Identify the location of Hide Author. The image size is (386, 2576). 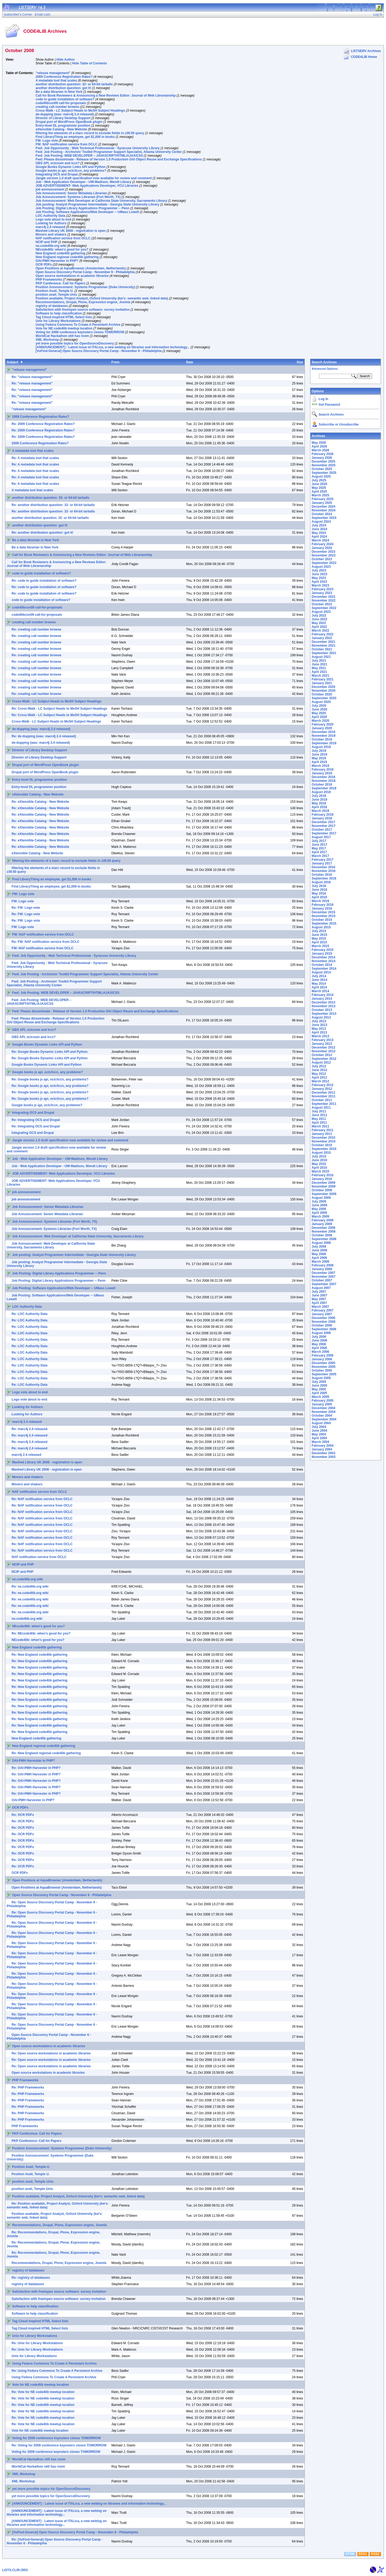
(66, 59).